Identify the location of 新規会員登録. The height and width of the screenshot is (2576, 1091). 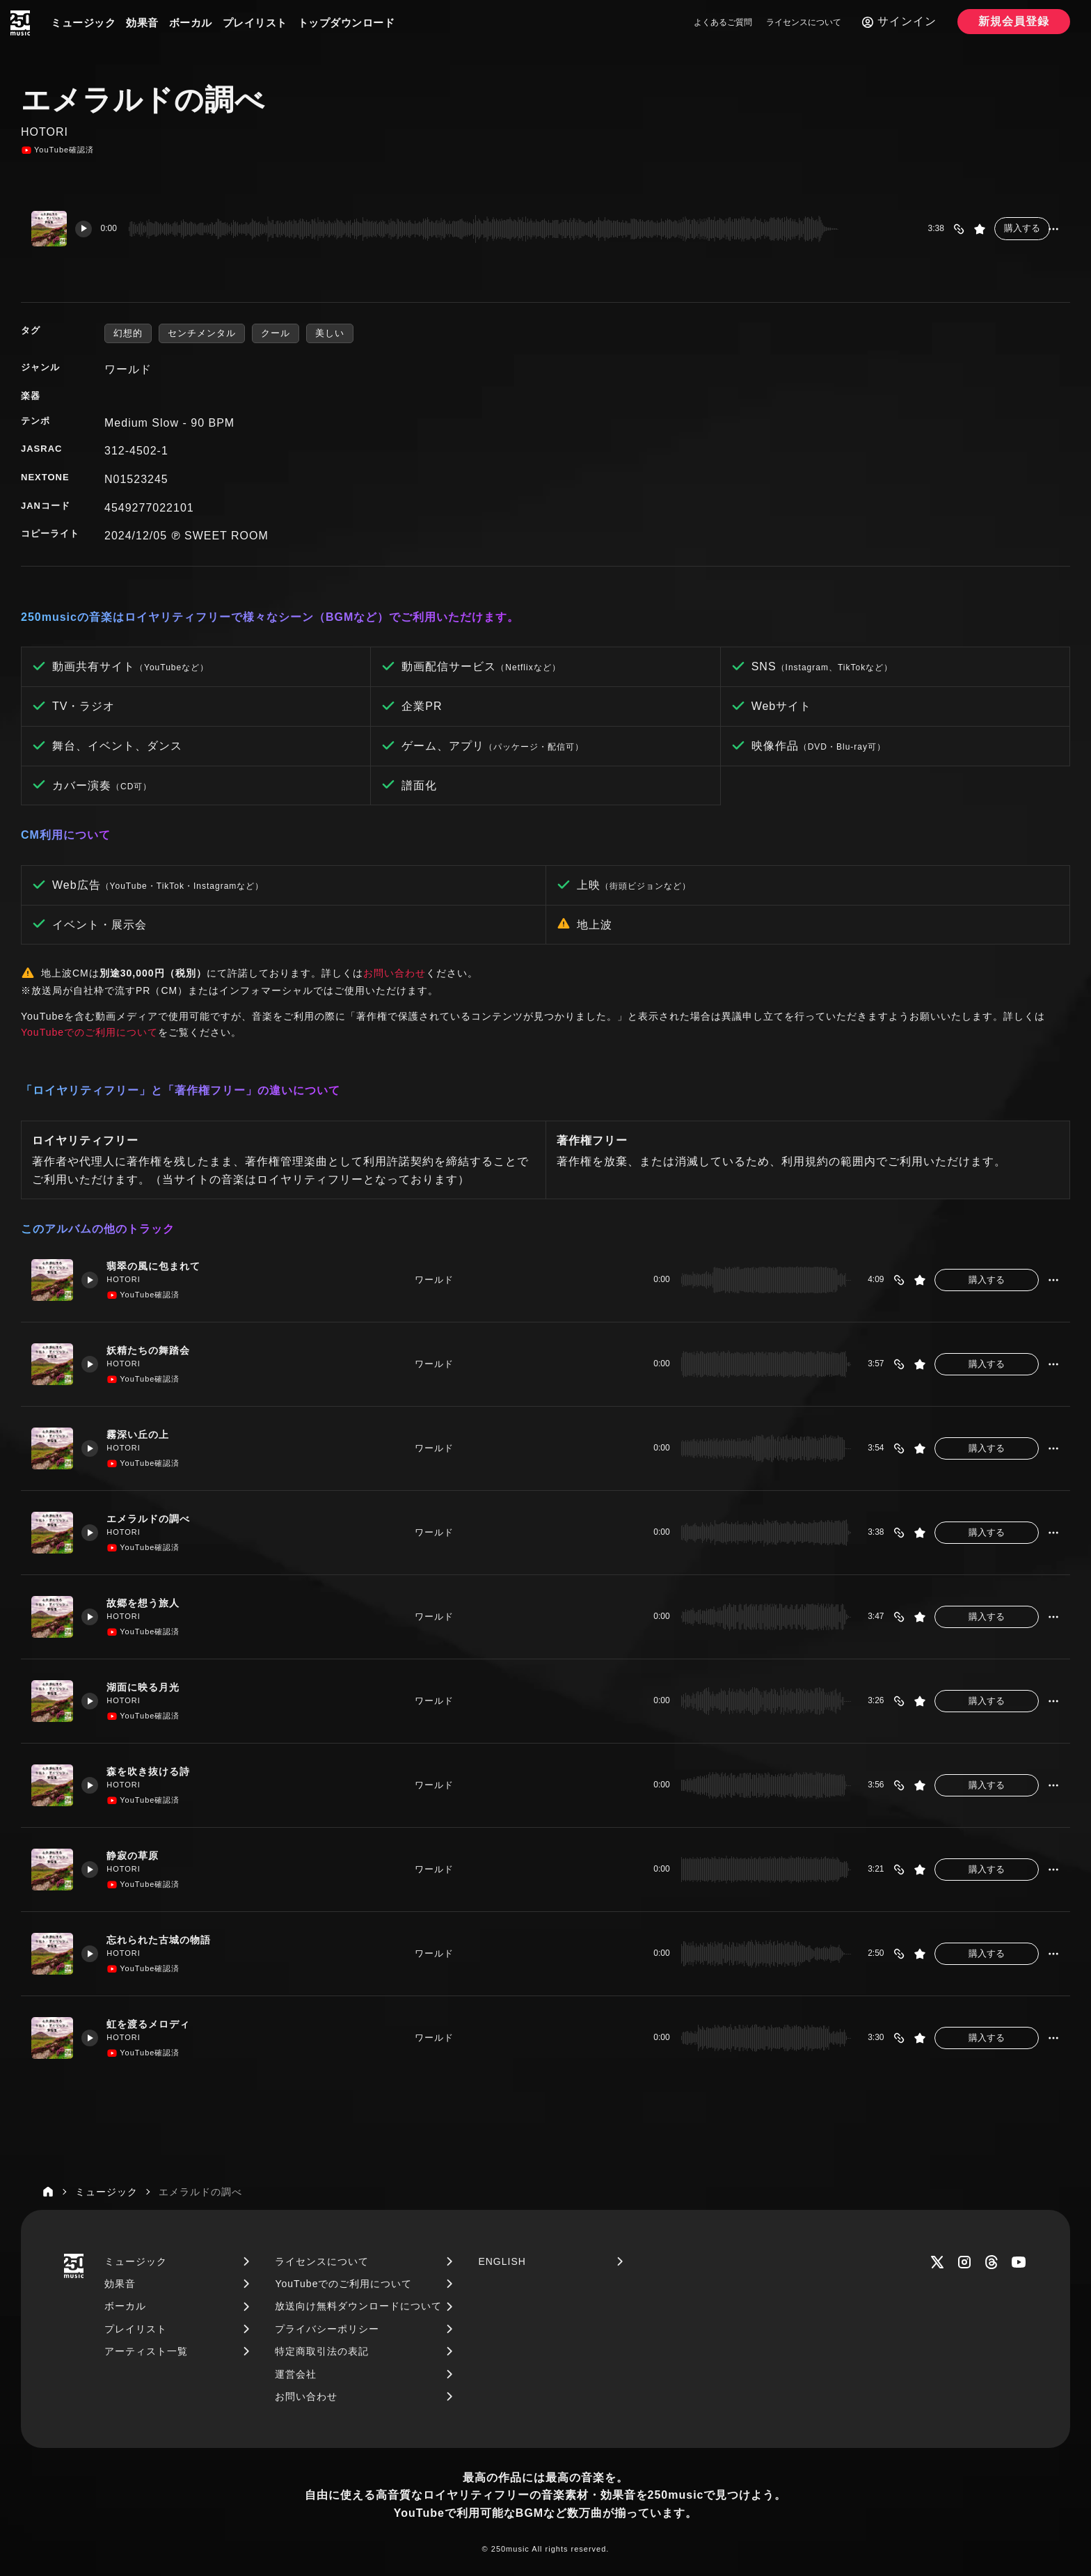
(1013, 21).